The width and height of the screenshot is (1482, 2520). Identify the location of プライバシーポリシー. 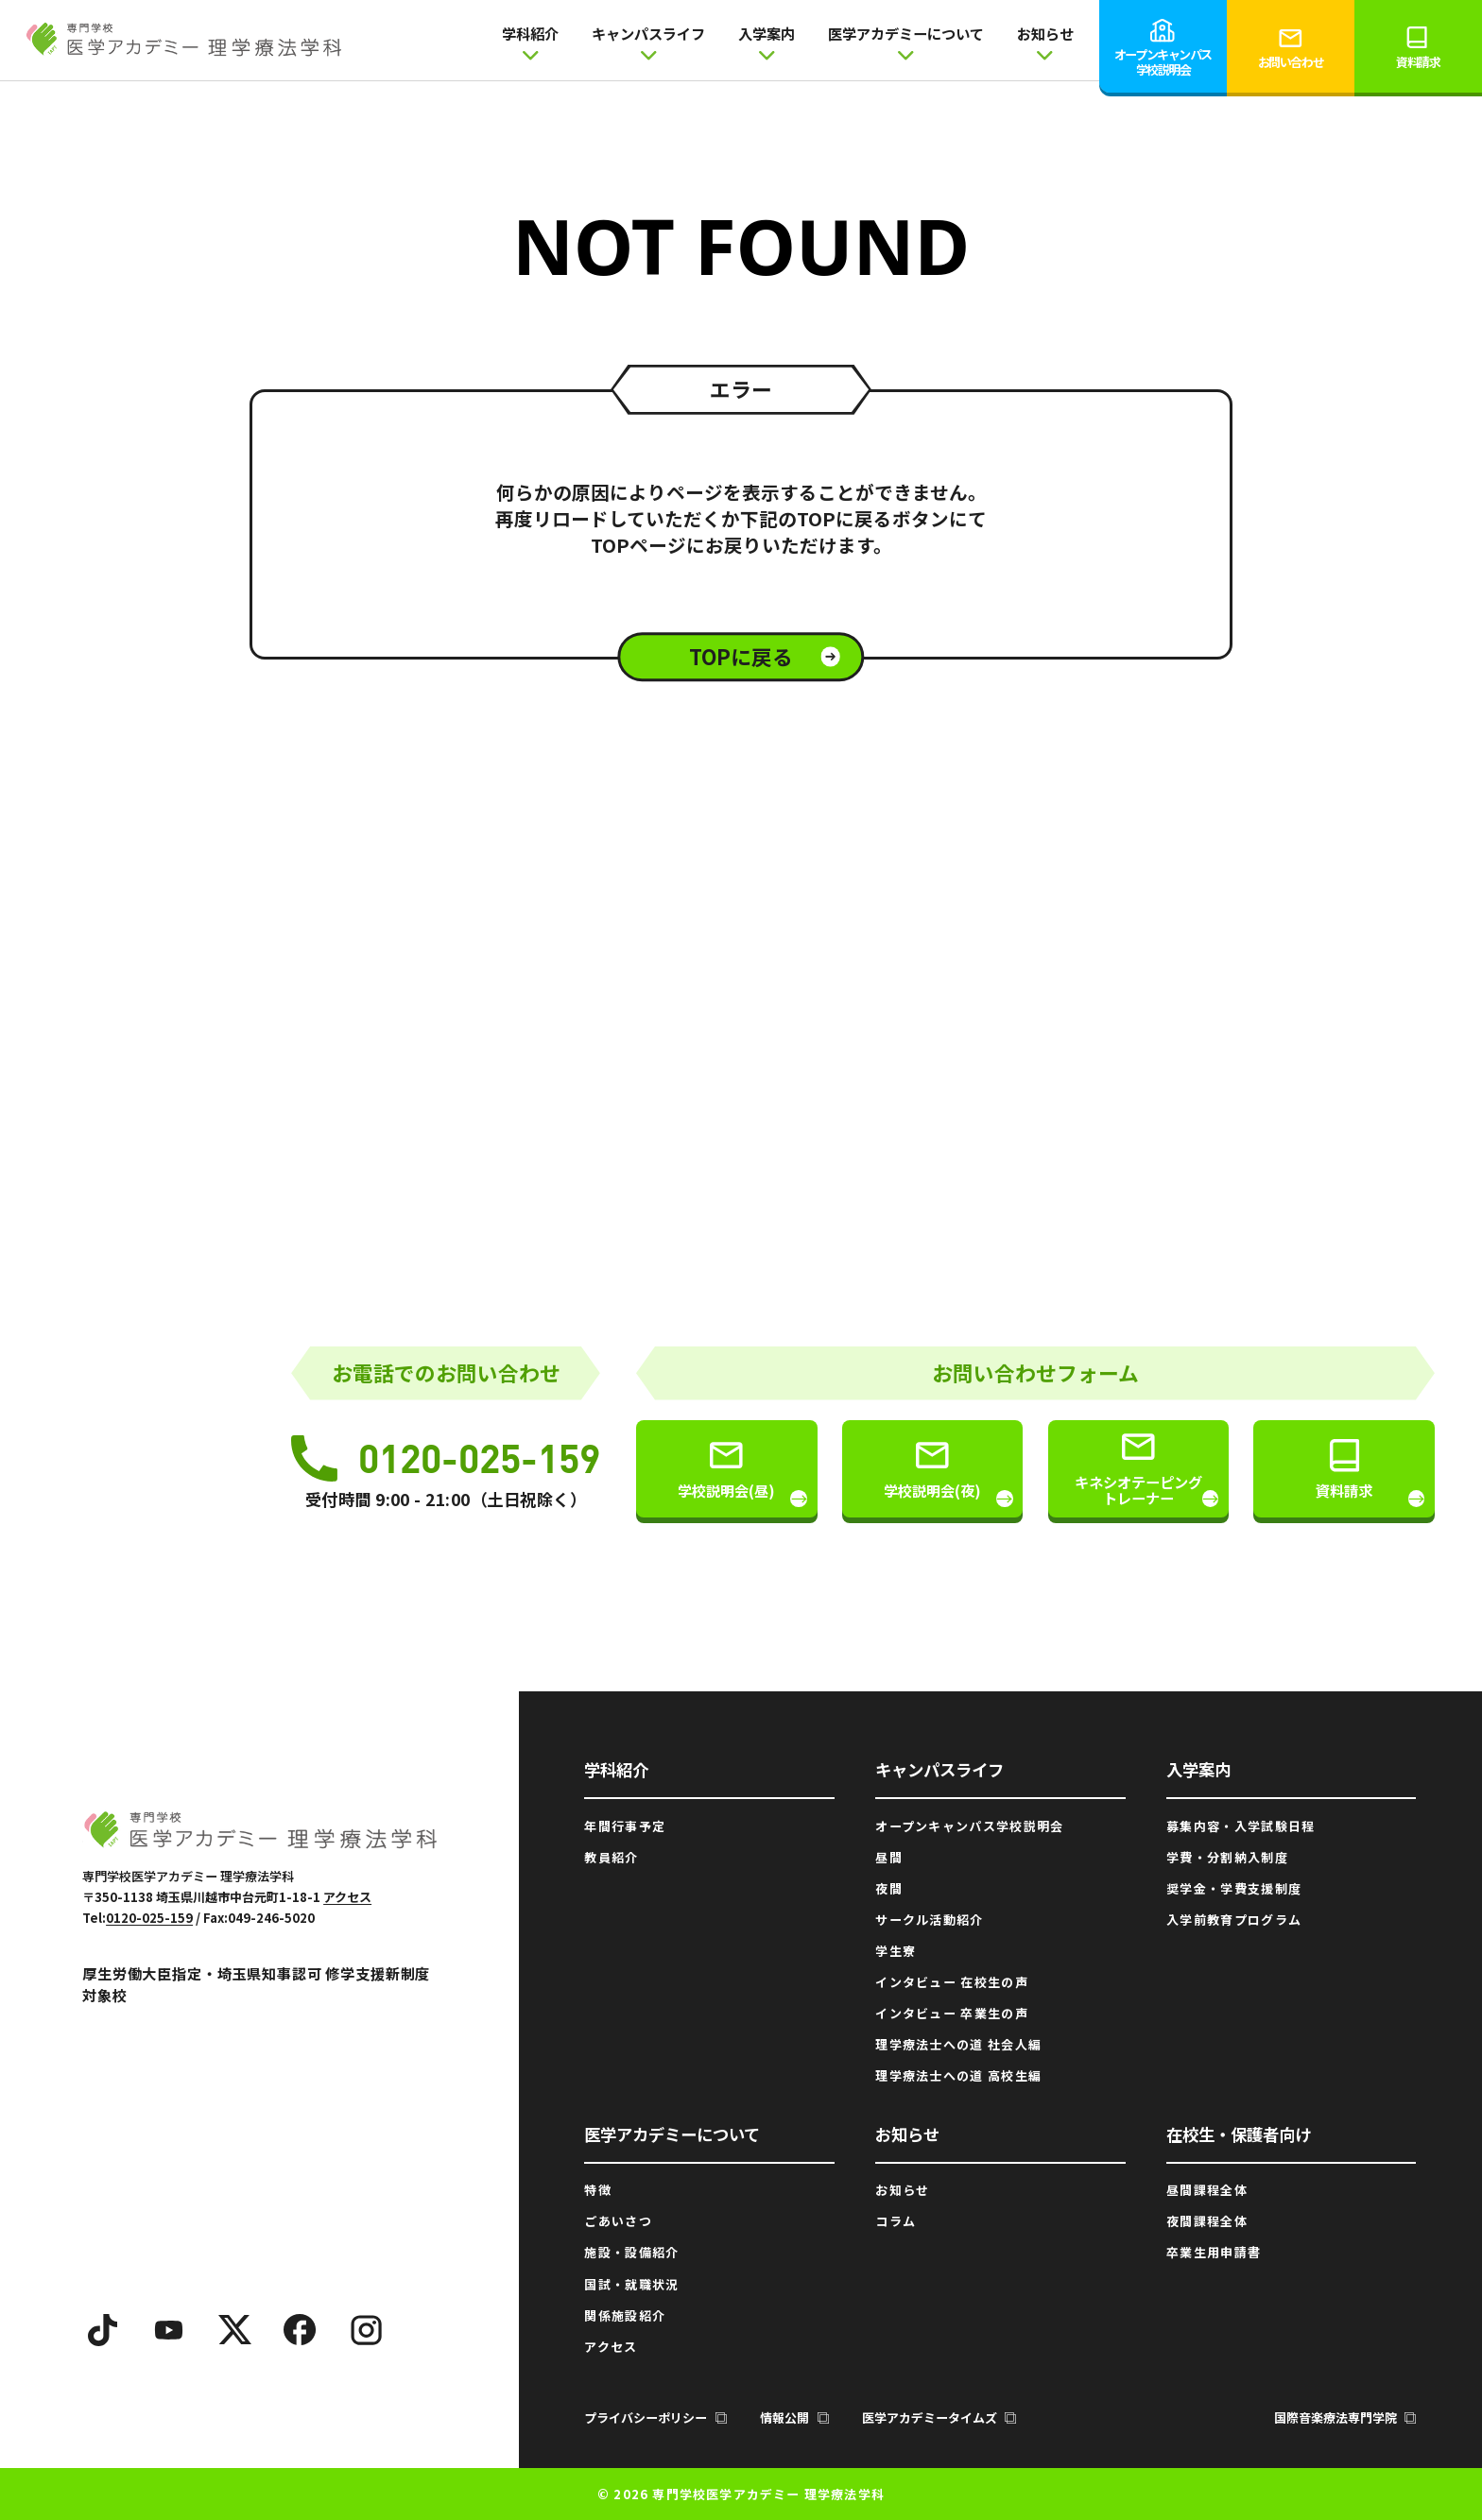
(655, 2417).